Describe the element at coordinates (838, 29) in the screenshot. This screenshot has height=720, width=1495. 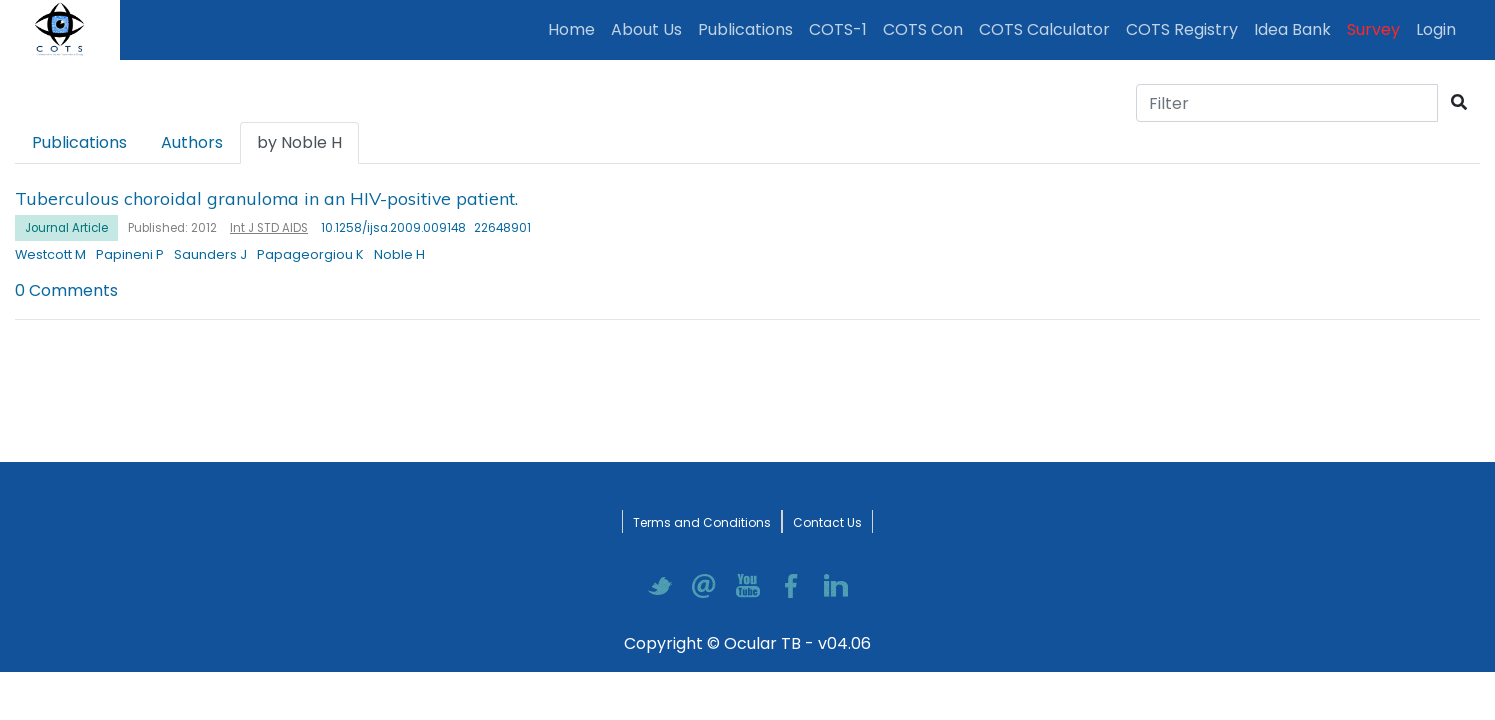
I see `COTS-1` at that location.